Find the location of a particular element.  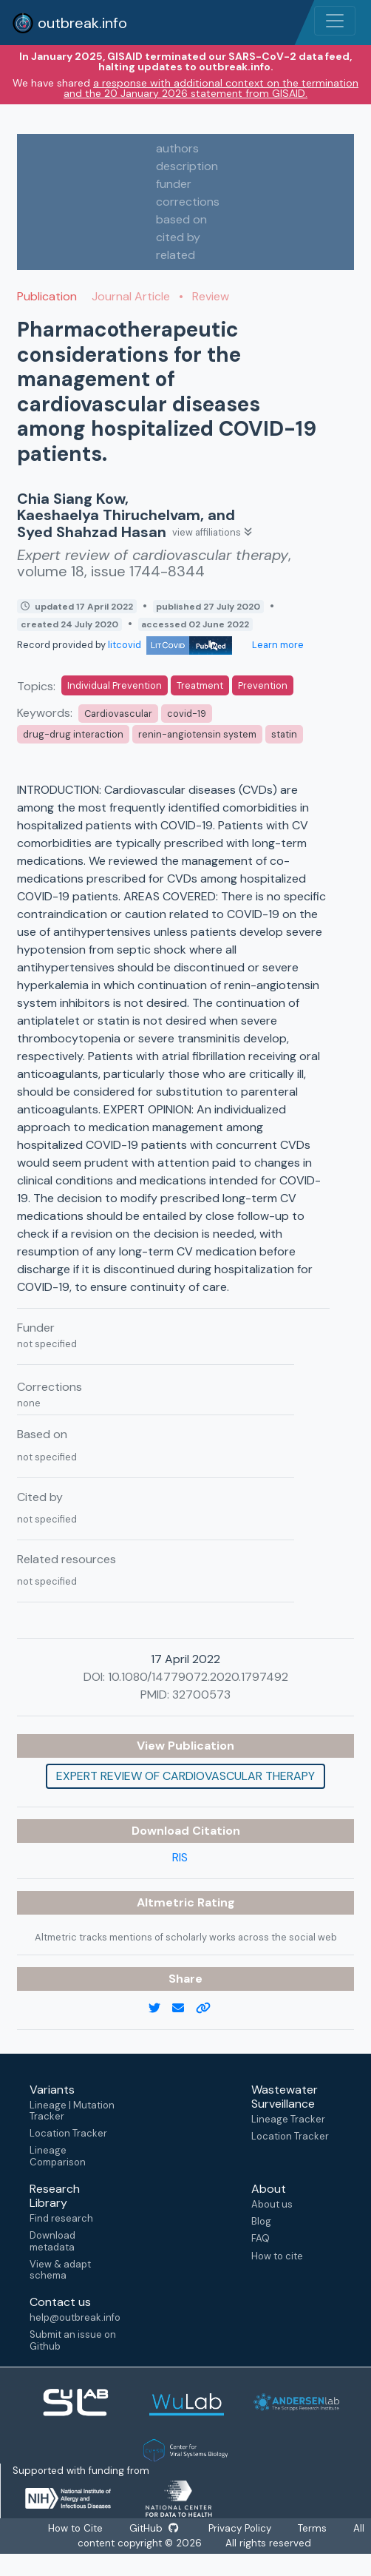

GitHub is located at coordinates (154, 2528).